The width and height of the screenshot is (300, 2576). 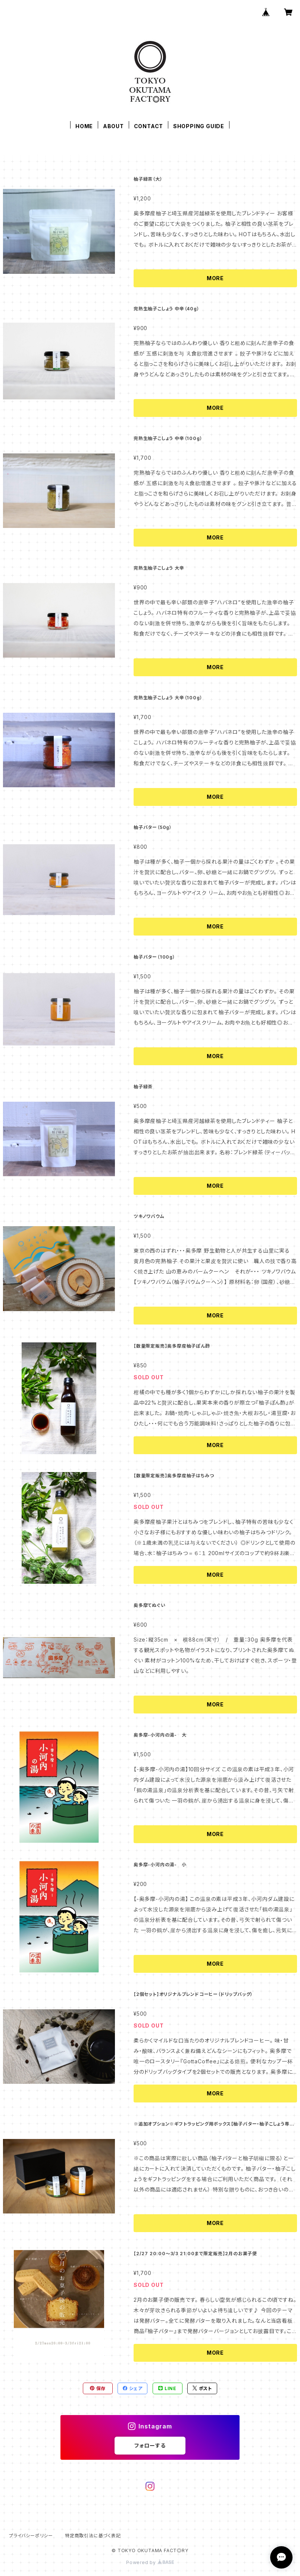 What do you see at coordinates (148, 126) in the screenshot?
I see `CONTACT` at bounding box center [148, 126].